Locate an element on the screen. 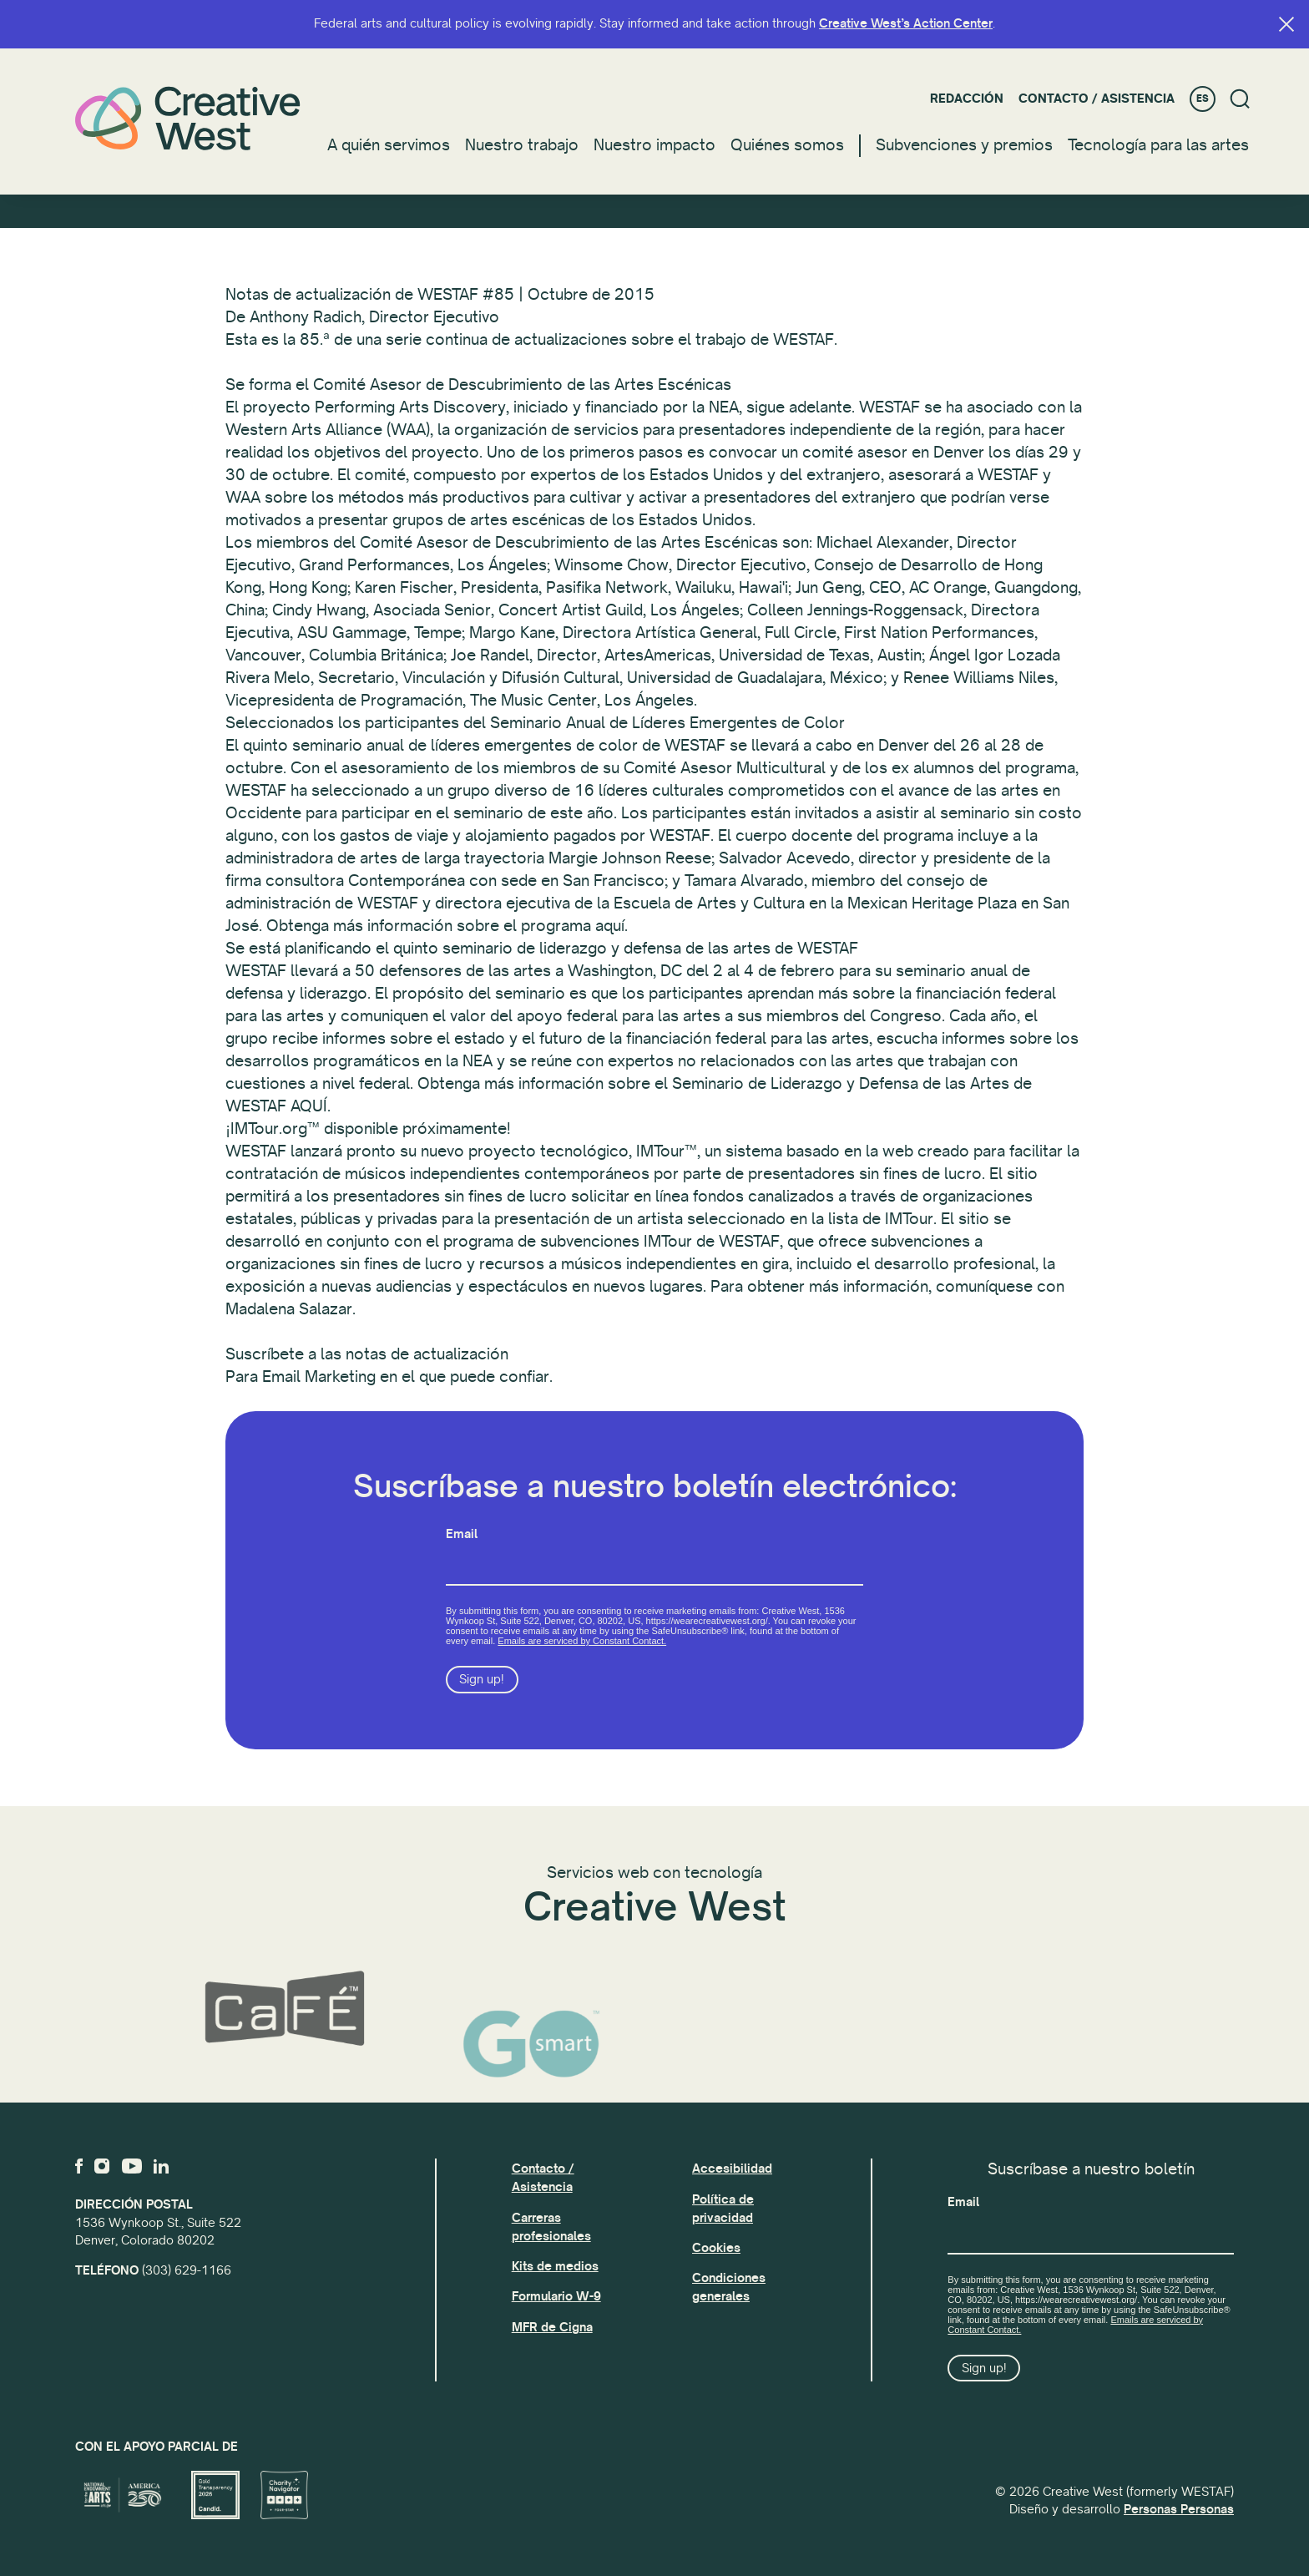 The height and width of the screenshot is (2576, 1309). ES is located at coordinates (1202, 99).